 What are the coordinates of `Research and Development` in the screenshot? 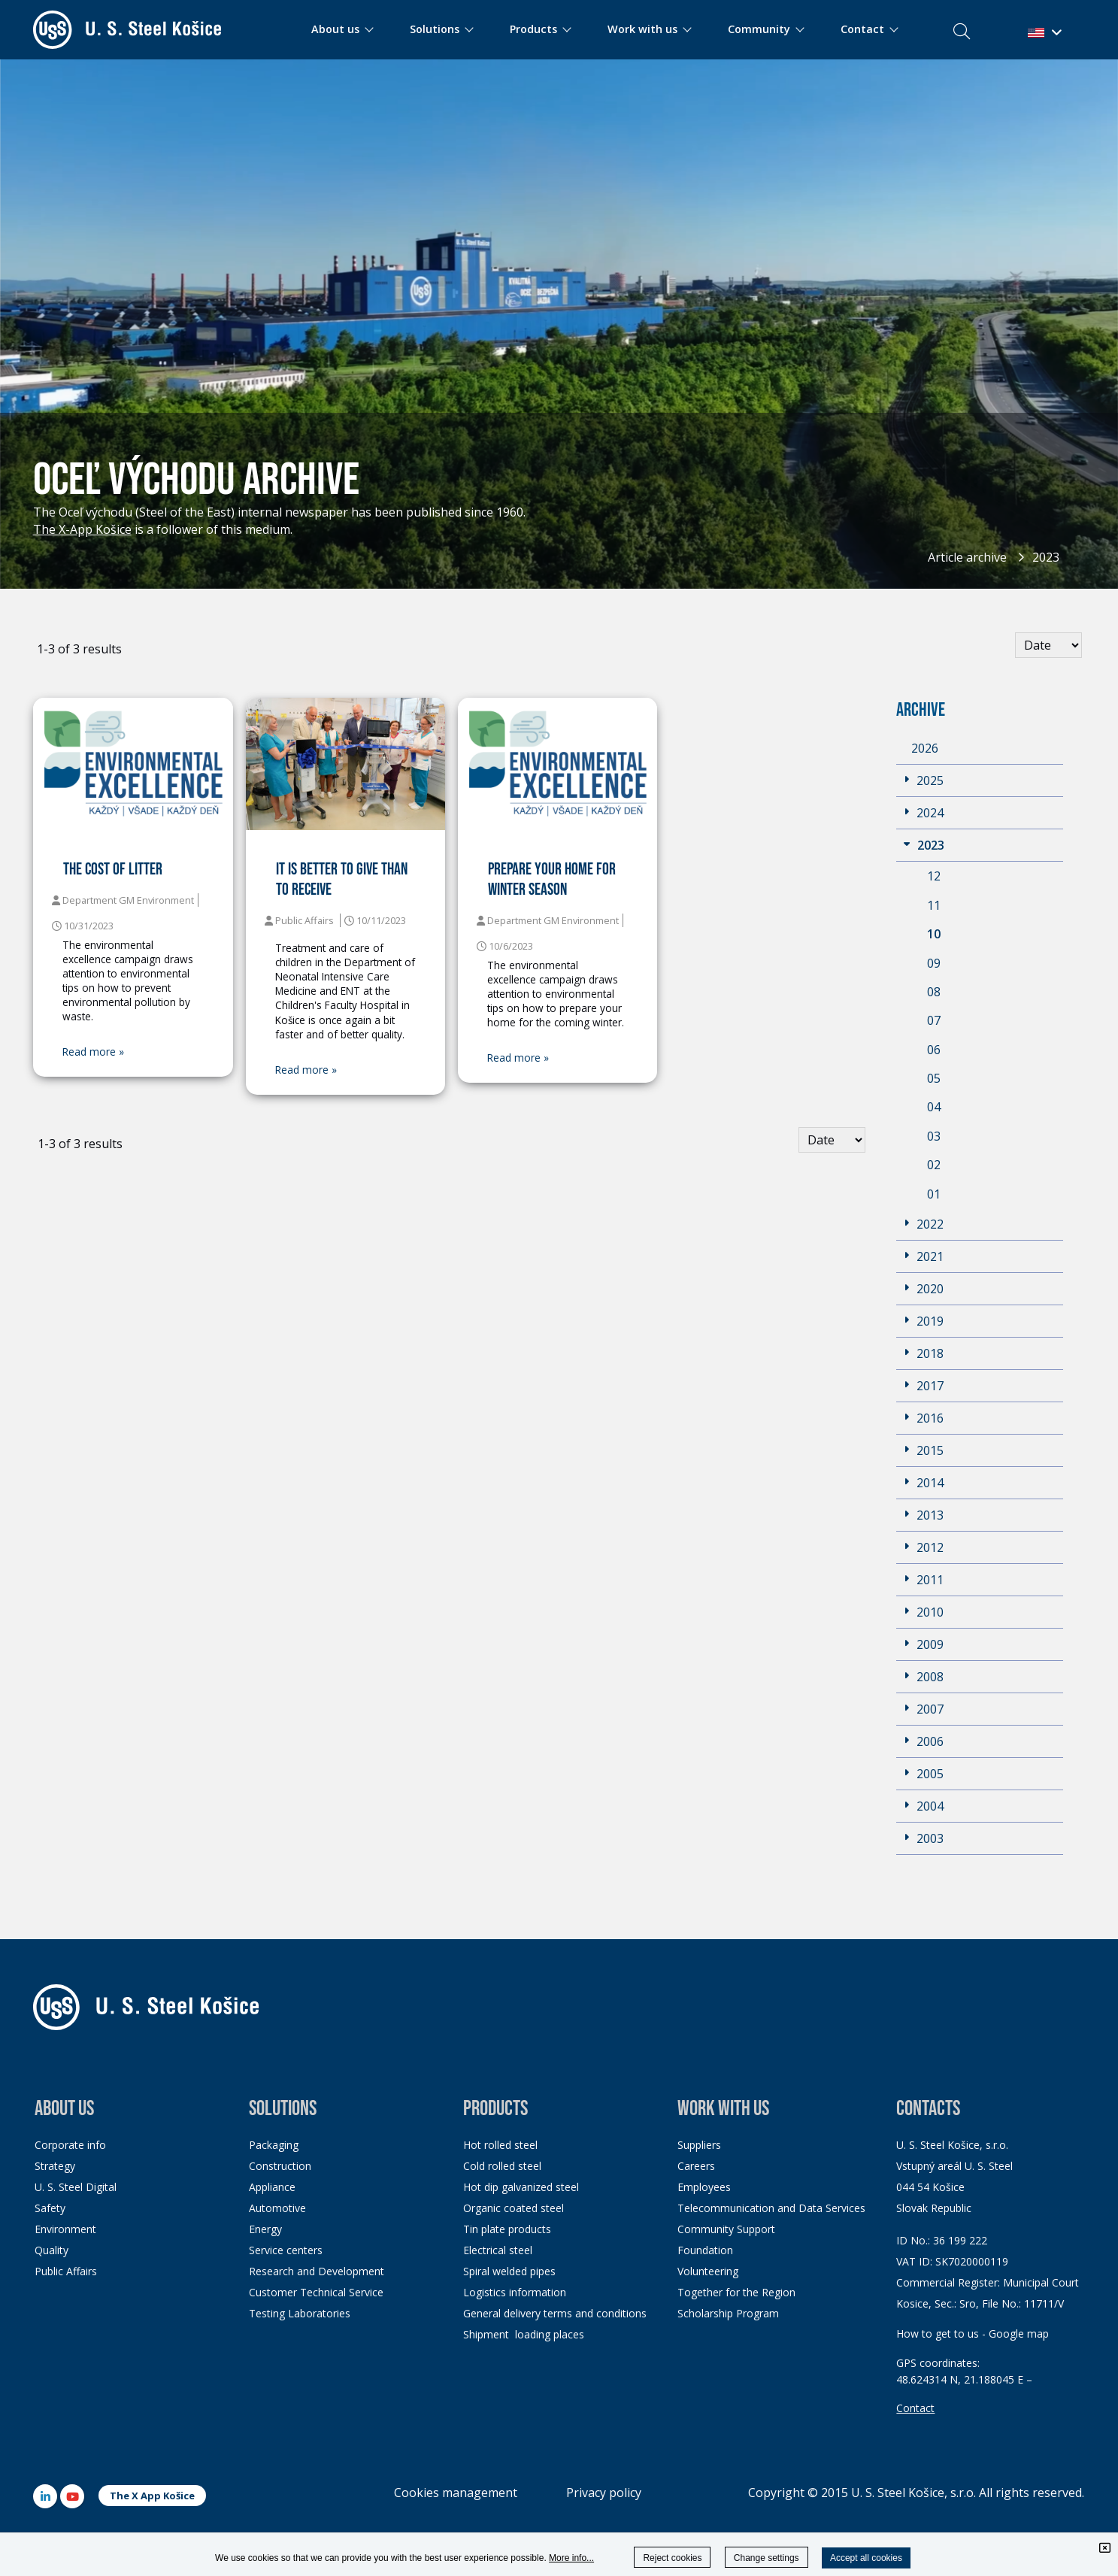 It's located at (316, 2271).